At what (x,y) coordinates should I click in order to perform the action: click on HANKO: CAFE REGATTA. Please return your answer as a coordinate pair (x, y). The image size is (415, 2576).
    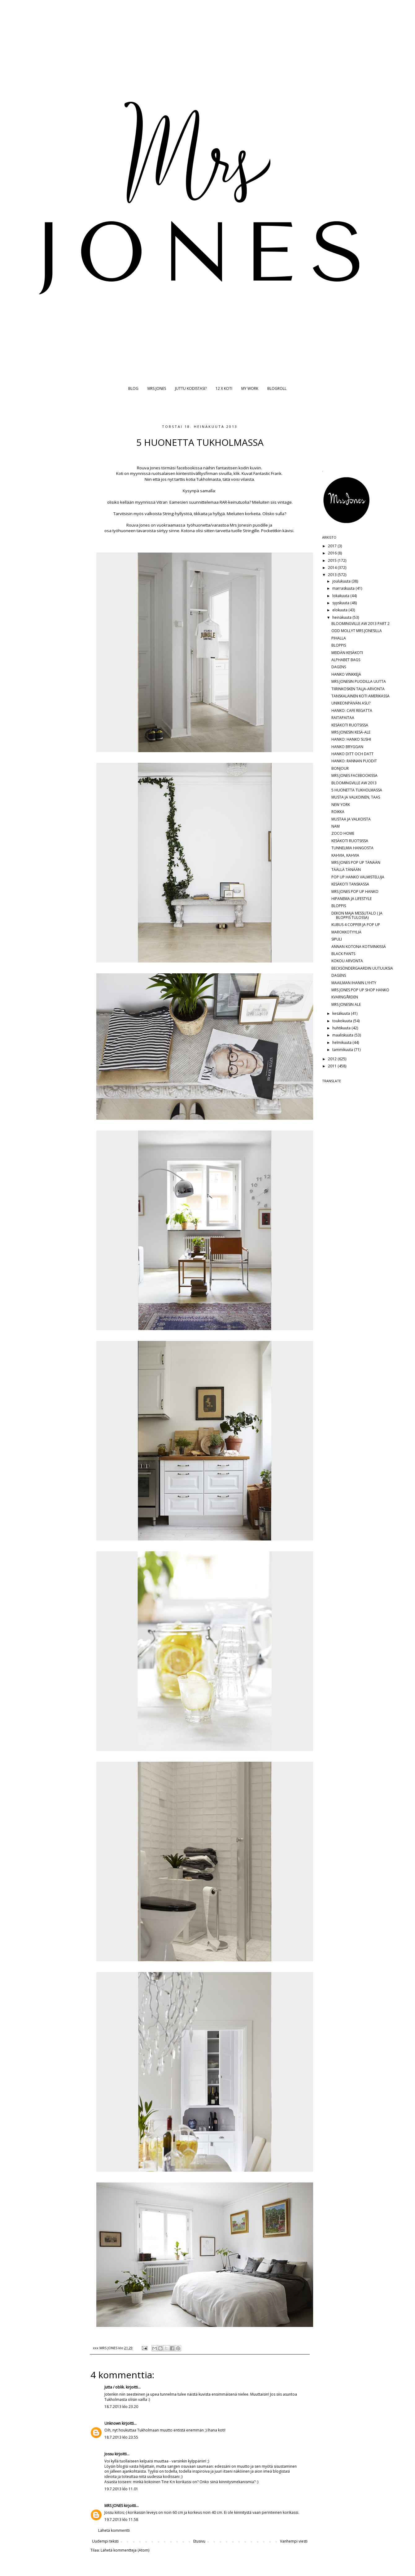
    Looking at the image, I should click on (351, 710).